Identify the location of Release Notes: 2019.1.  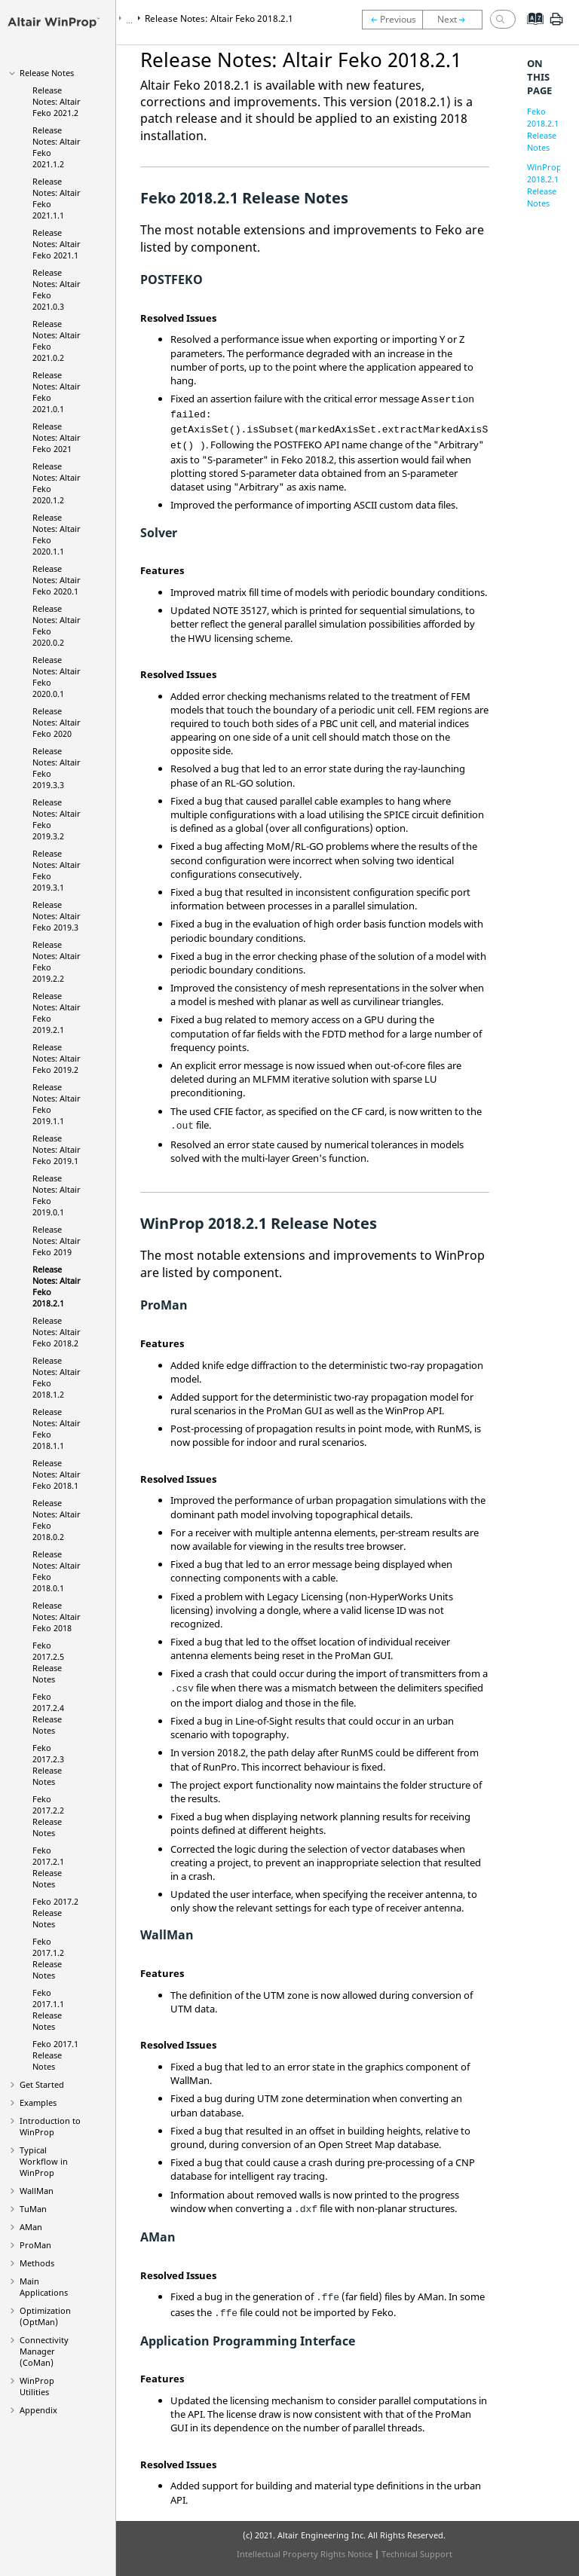
(56, 1149).